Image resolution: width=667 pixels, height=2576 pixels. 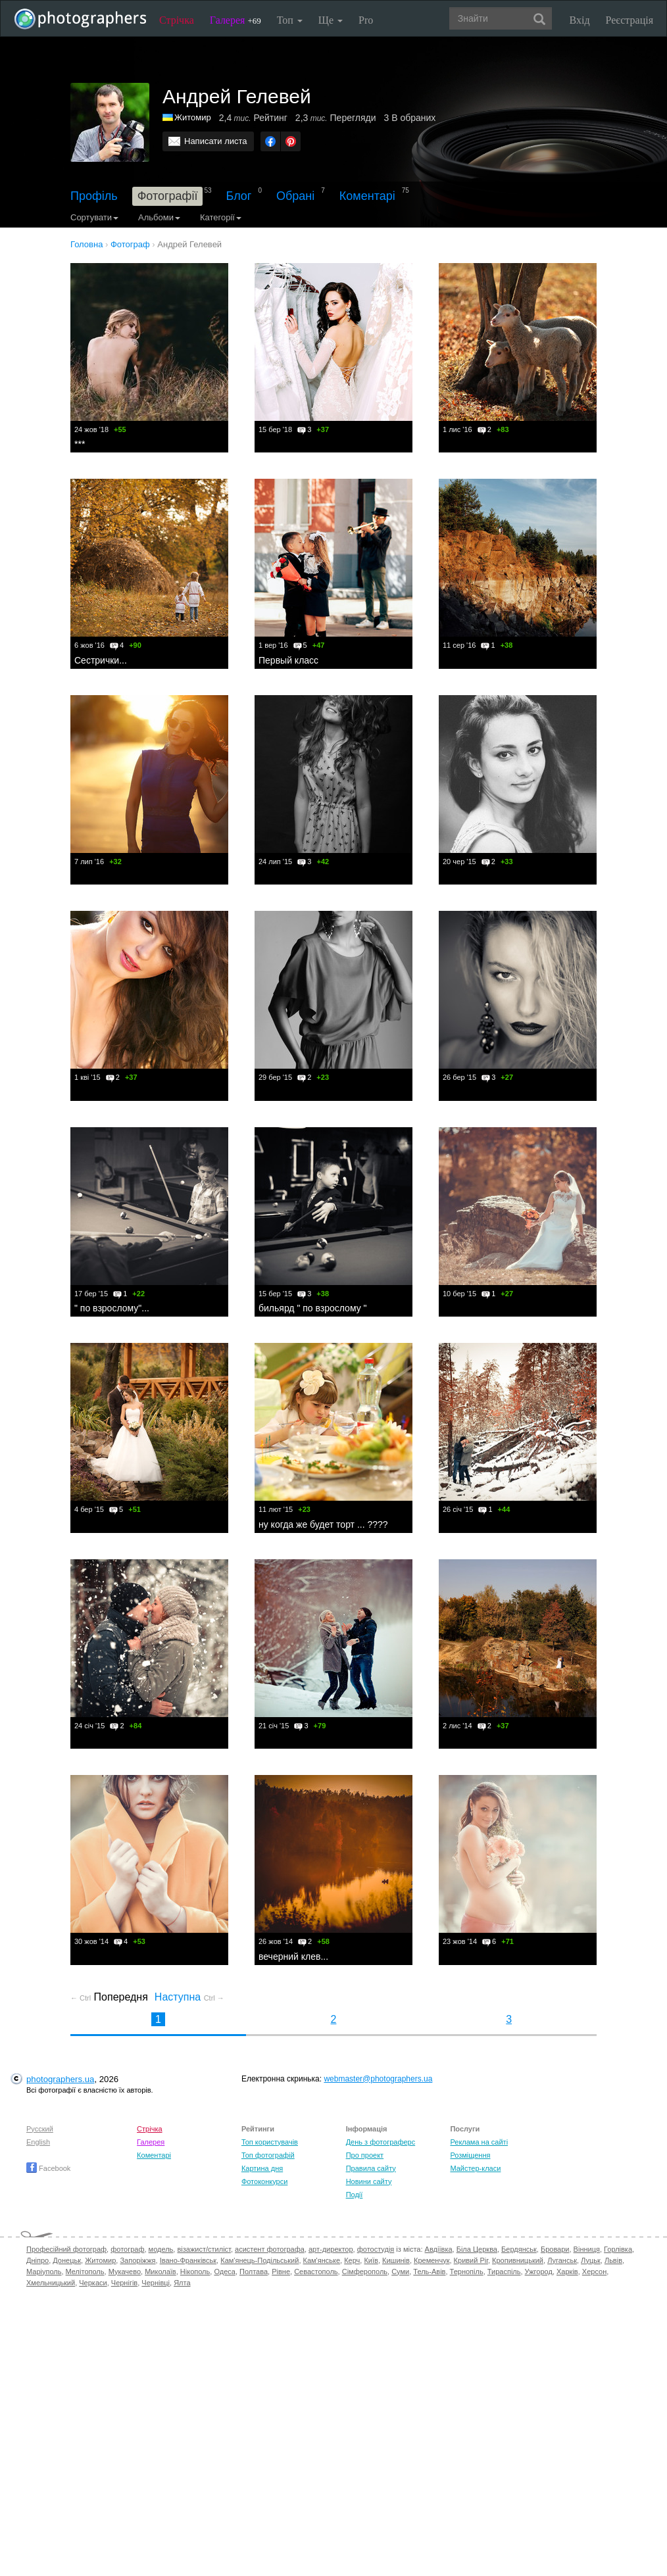 What do you see at coordinates (352, 2260) in the screenshot?
I see `Керч` at bounding box center [352, 2260].